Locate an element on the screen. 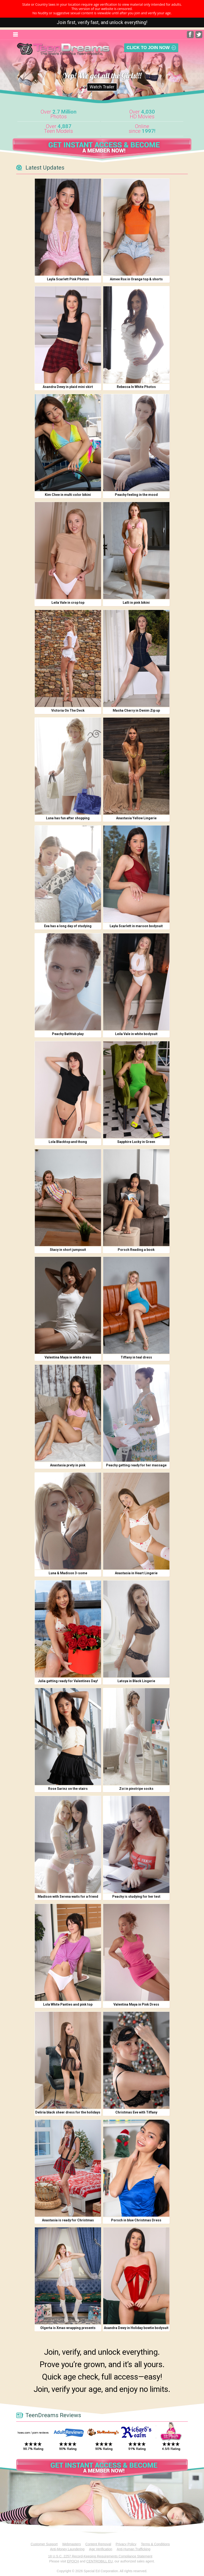 The image size is (204, 2576). Anti-Money Laundering is located at coordinates (67, 2549).